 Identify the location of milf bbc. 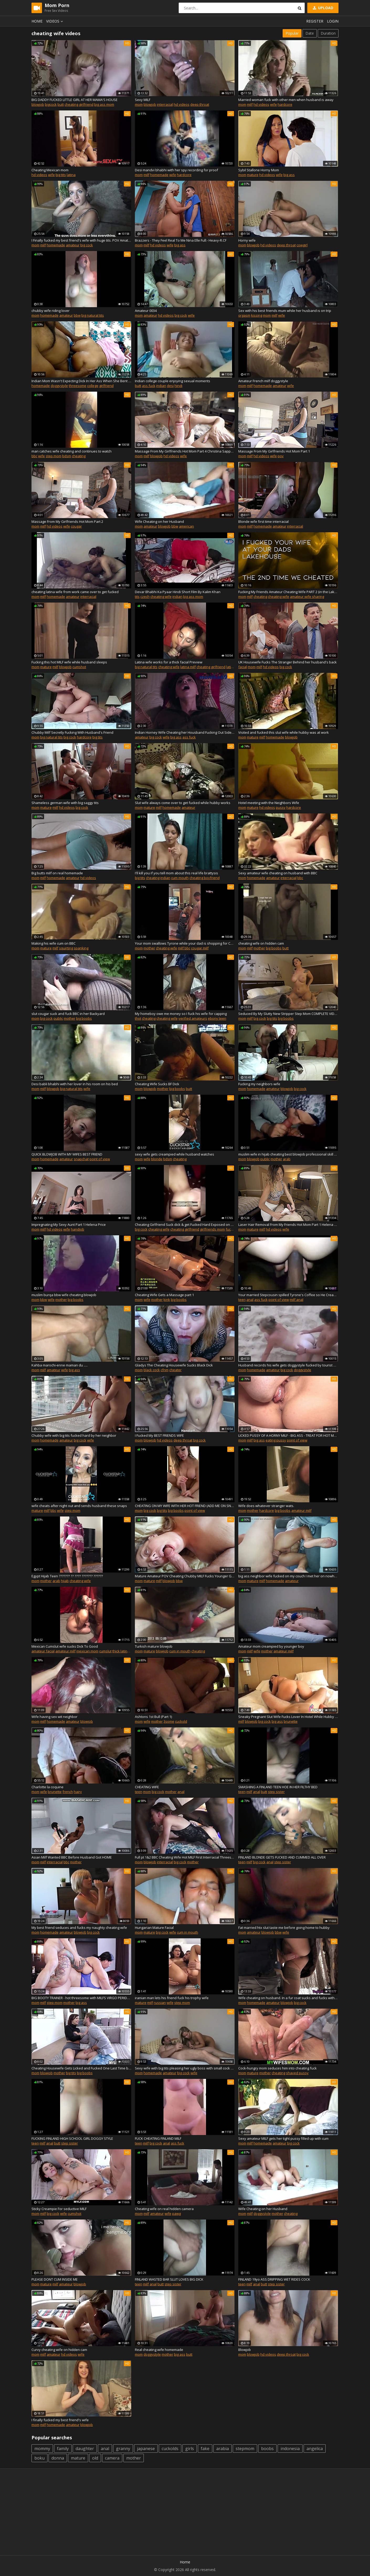
(184, 948).